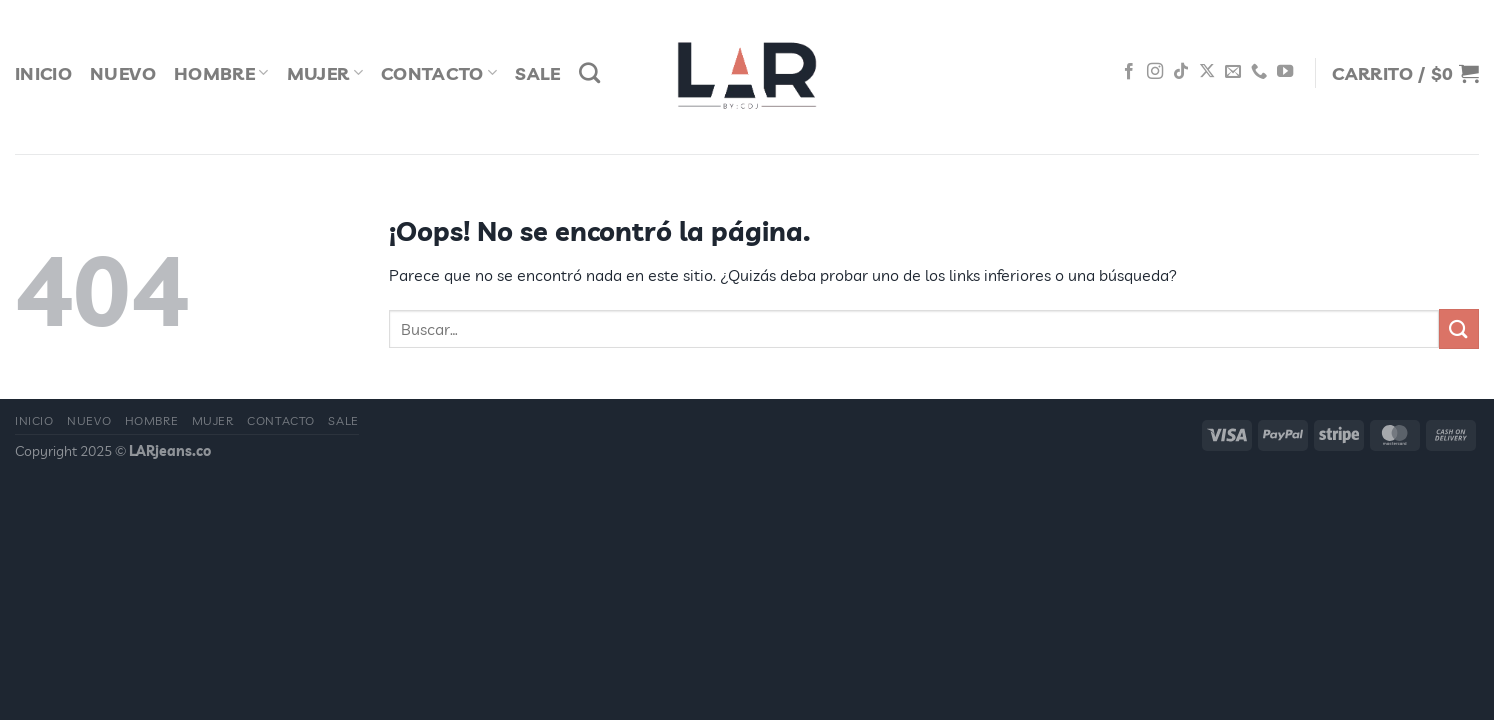 This screenshot has width=1494, height=720. I want to click on [Síguenos en Instagram], so click(1155, 72).